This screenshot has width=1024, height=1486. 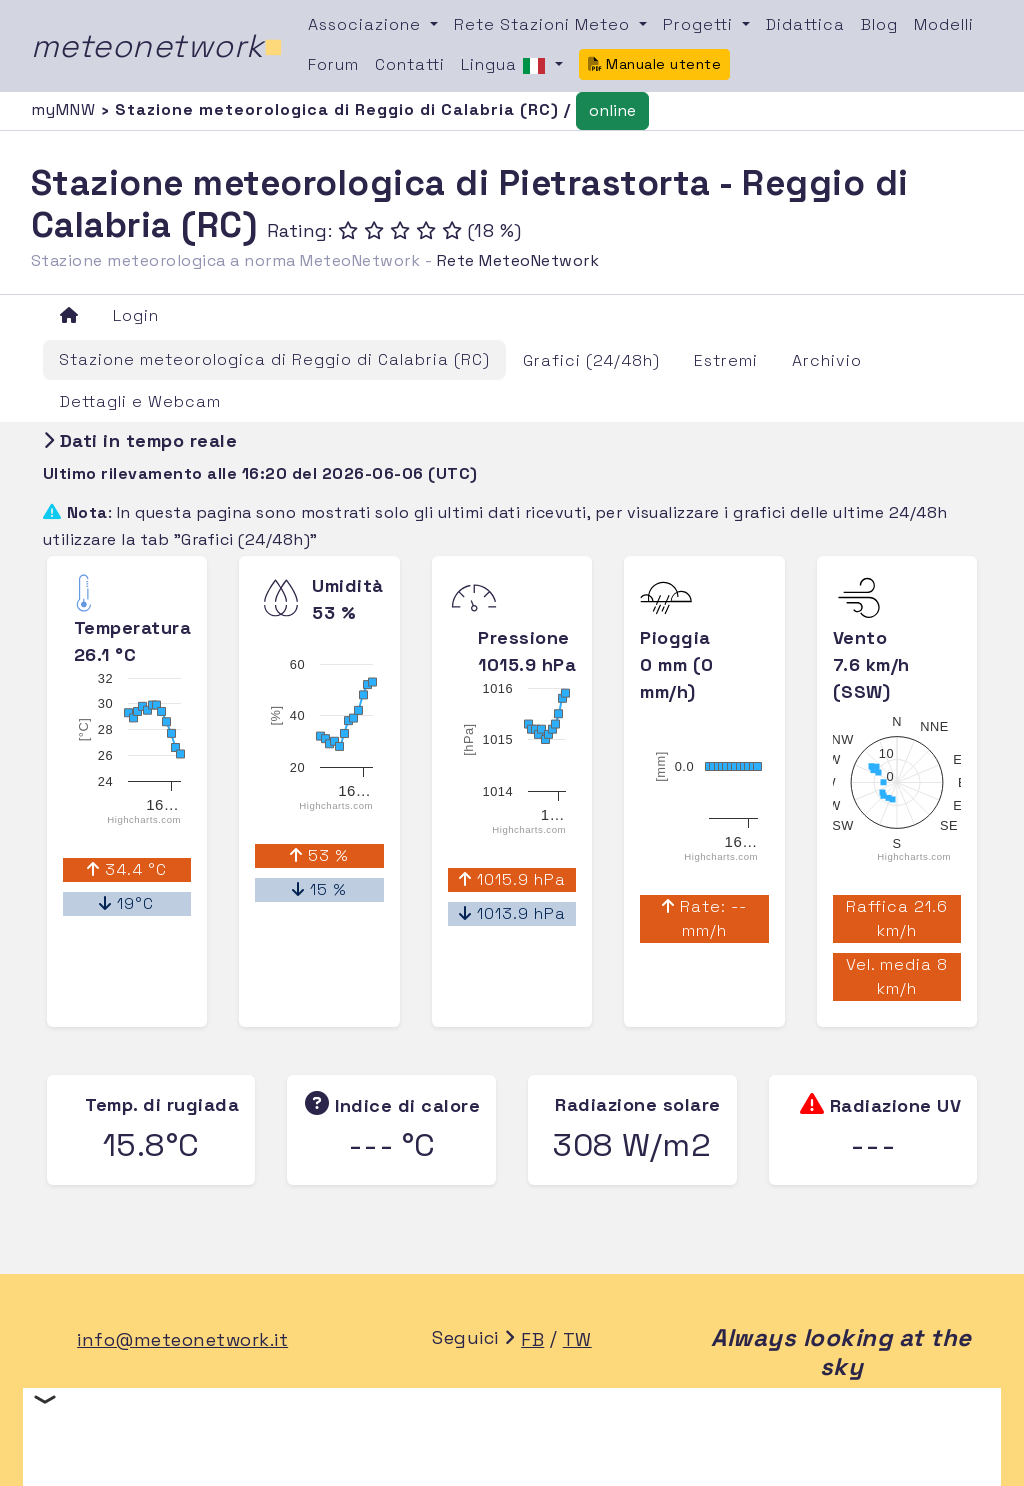 I want to click on Estremi, so click(x=726, y=360).